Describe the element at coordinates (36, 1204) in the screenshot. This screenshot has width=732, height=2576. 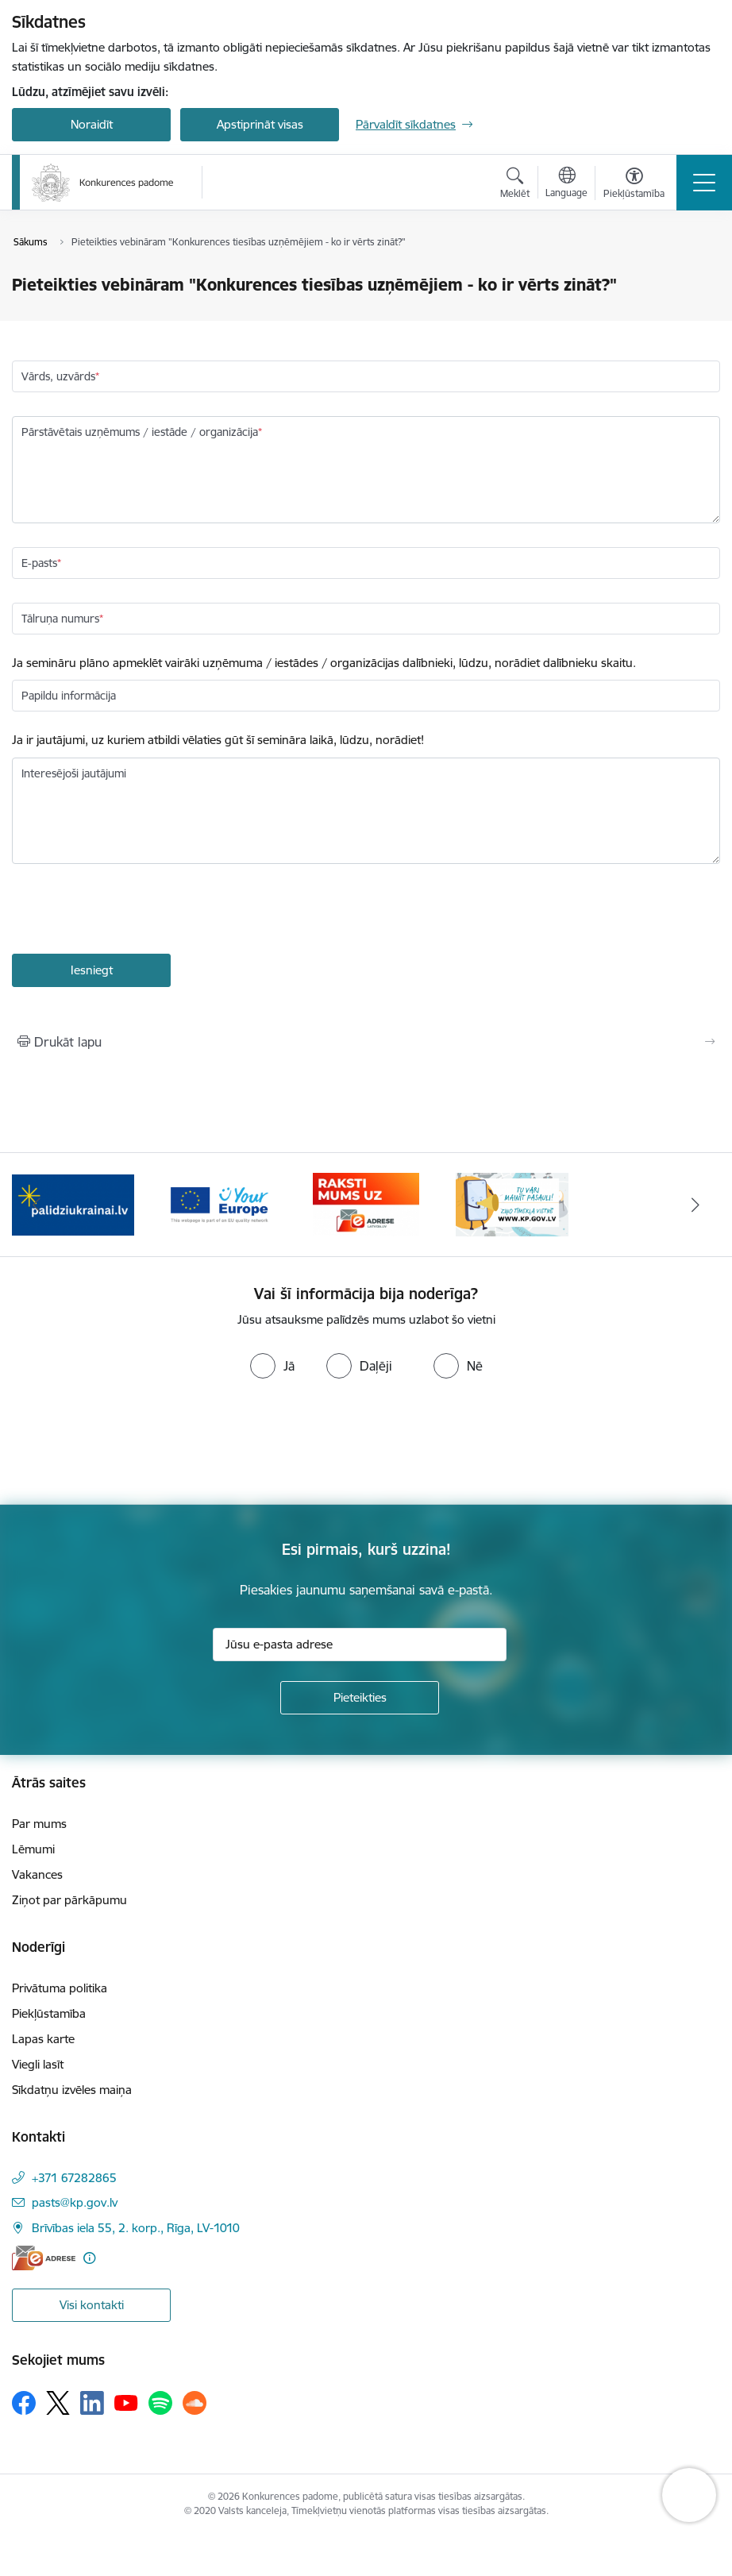
I see `[Iepriekšējais]` at that location.